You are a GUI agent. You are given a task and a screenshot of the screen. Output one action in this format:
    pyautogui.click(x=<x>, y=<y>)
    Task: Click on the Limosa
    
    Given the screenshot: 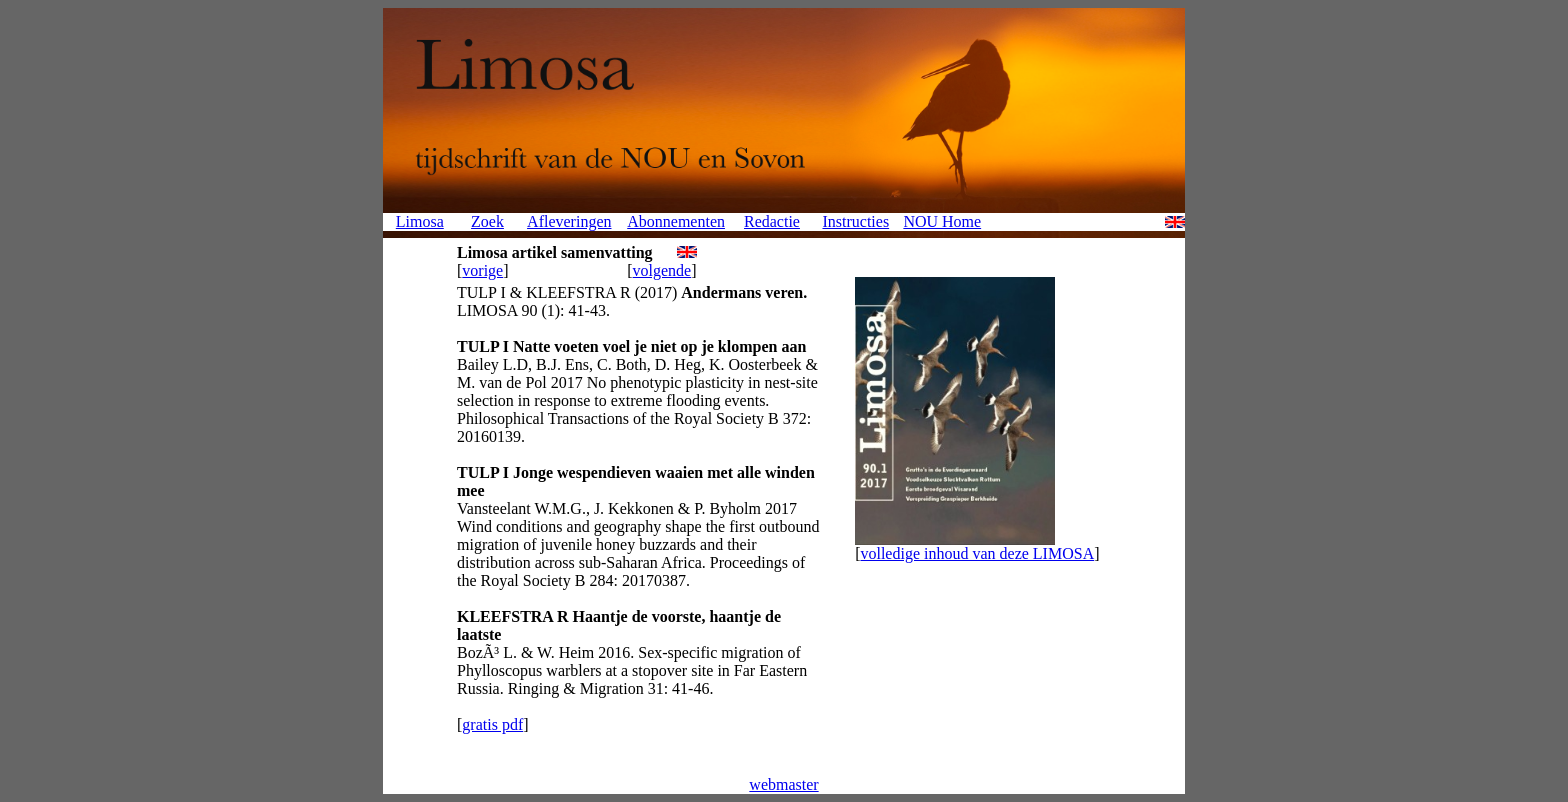 What is the action you would take?
    pyautogui.click(x=420, y=221)
    